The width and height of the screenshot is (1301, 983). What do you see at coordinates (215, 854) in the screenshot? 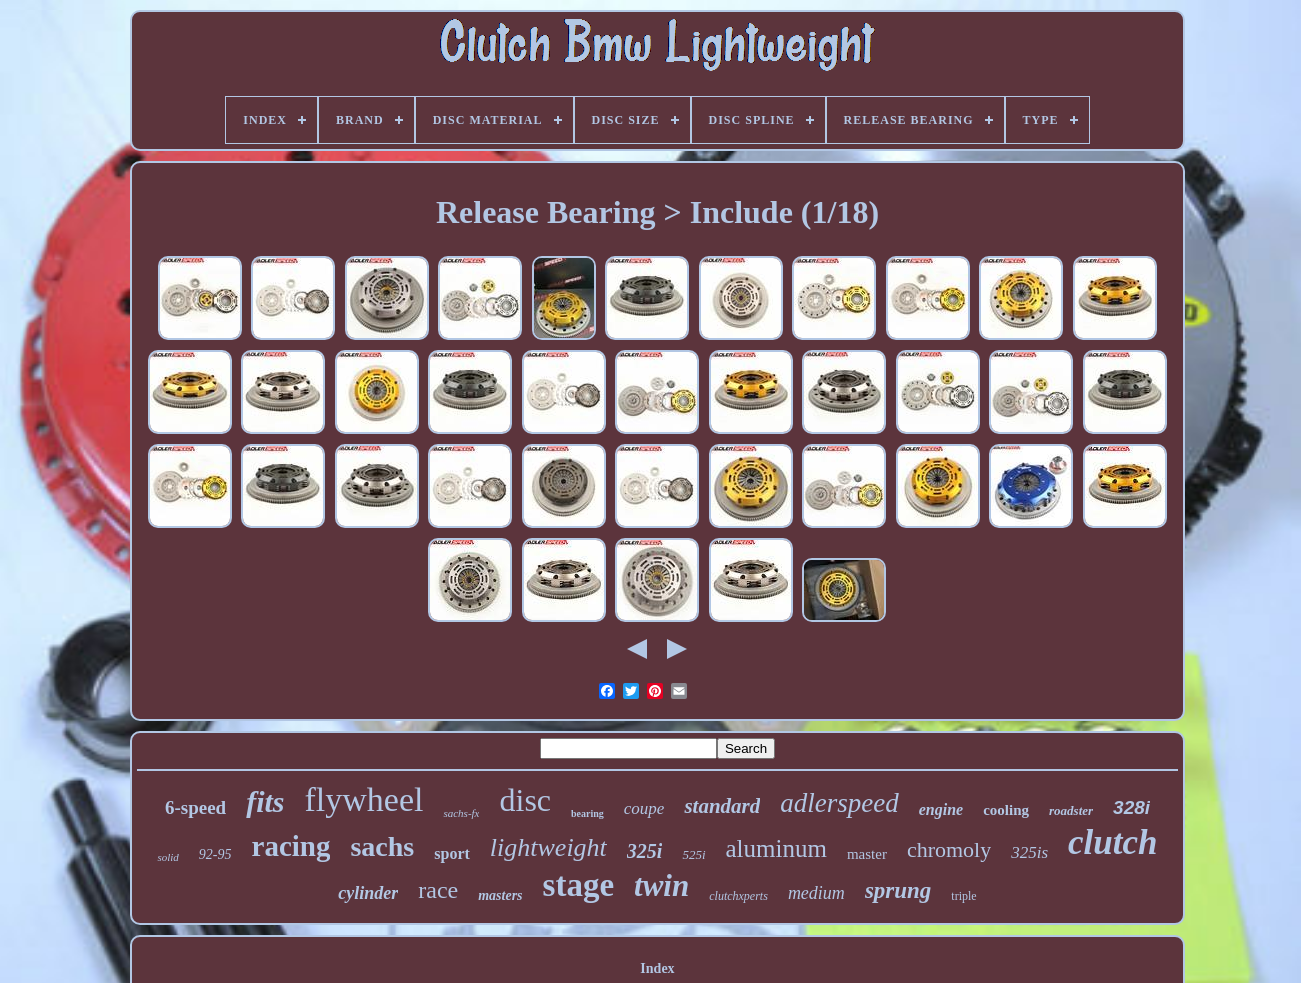
I see `92-95` at bounding box center [215, 854].